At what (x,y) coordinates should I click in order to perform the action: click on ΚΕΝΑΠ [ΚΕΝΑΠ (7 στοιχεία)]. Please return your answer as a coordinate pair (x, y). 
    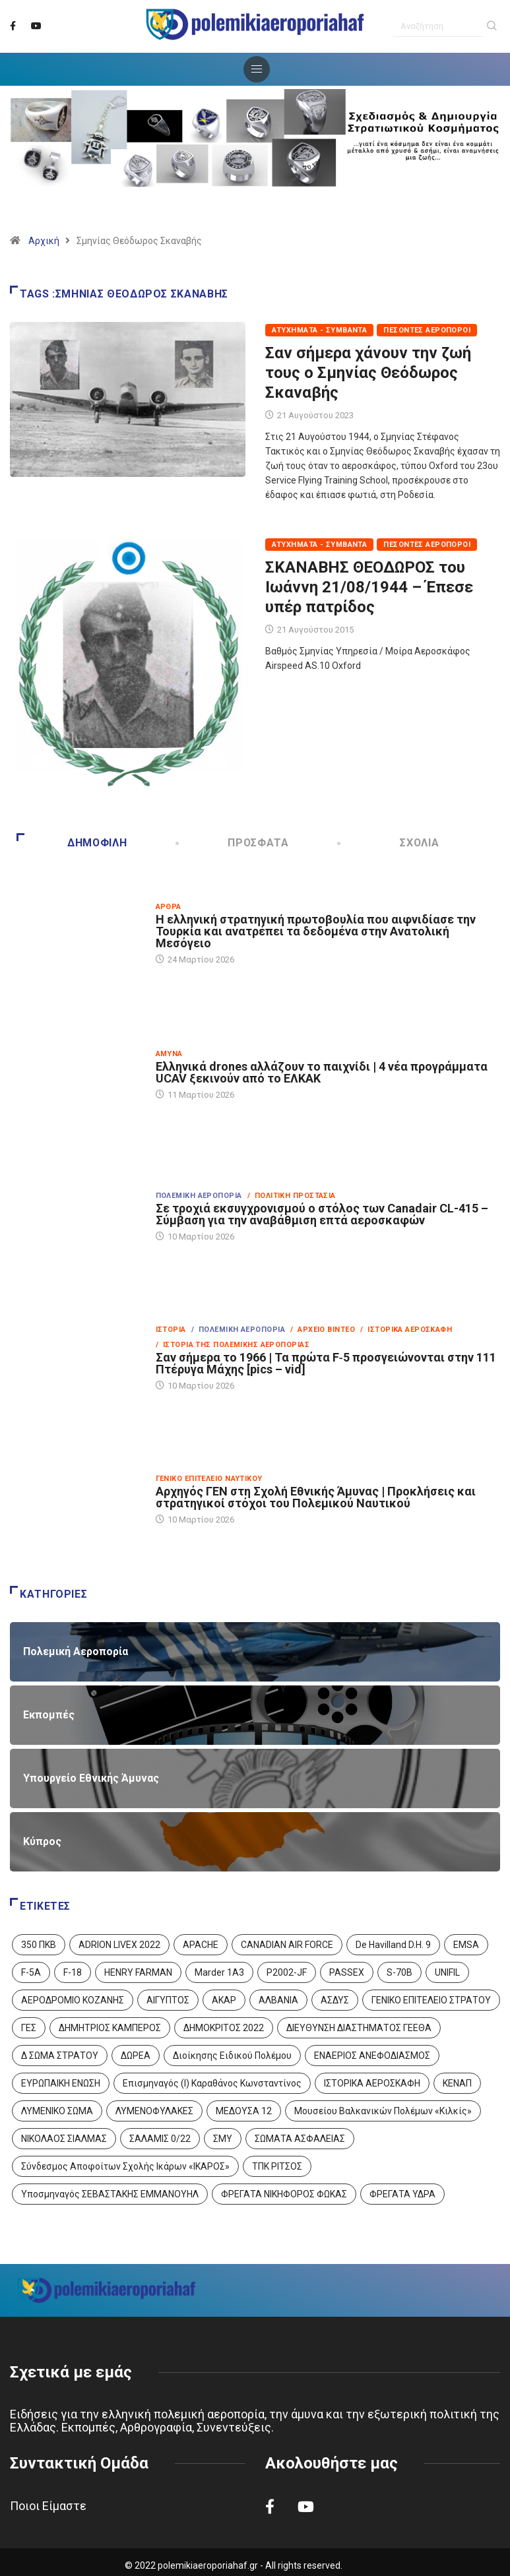
    Looking at the image, I should click on (457, 2083).